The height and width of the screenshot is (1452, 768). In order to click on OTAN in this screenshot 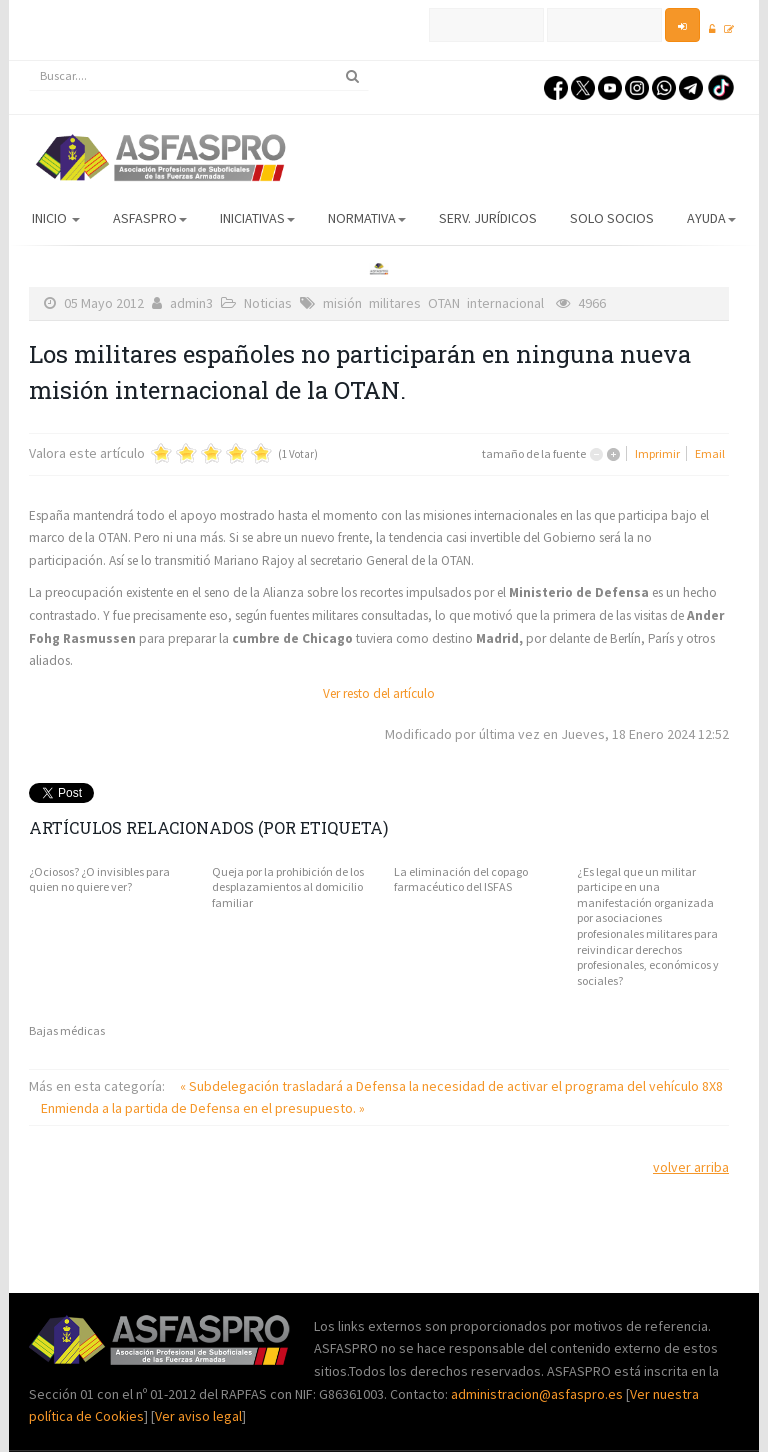, I will do `click(444, 303)`.